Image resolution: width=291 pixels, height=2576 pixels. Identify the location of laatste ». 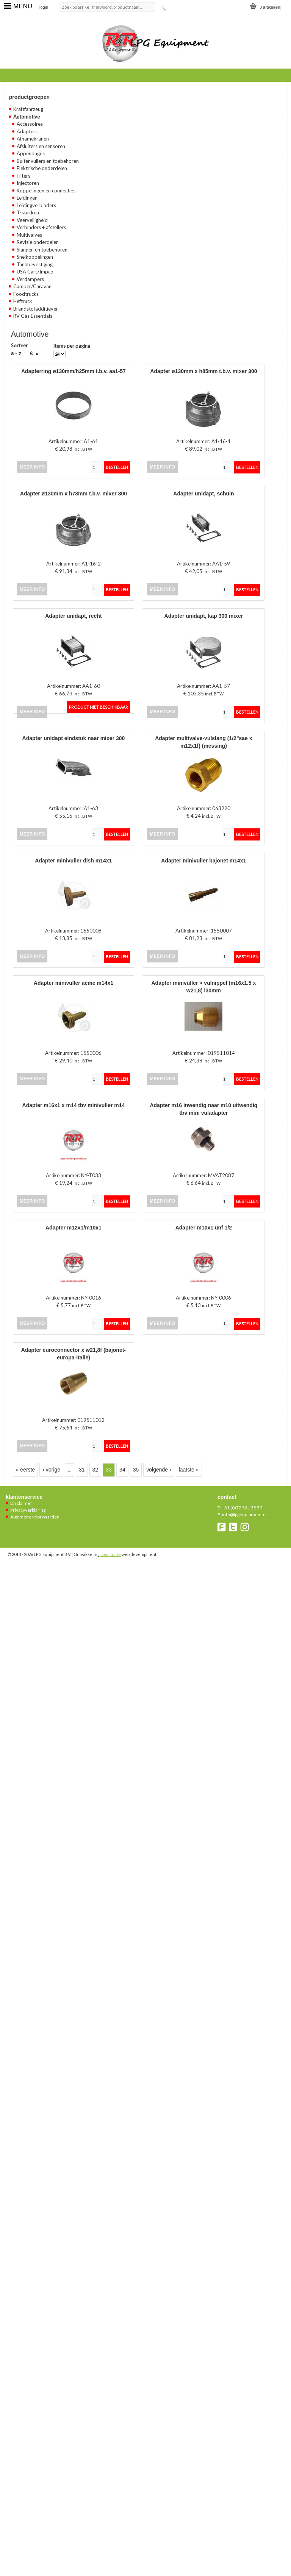
(189, 1470).